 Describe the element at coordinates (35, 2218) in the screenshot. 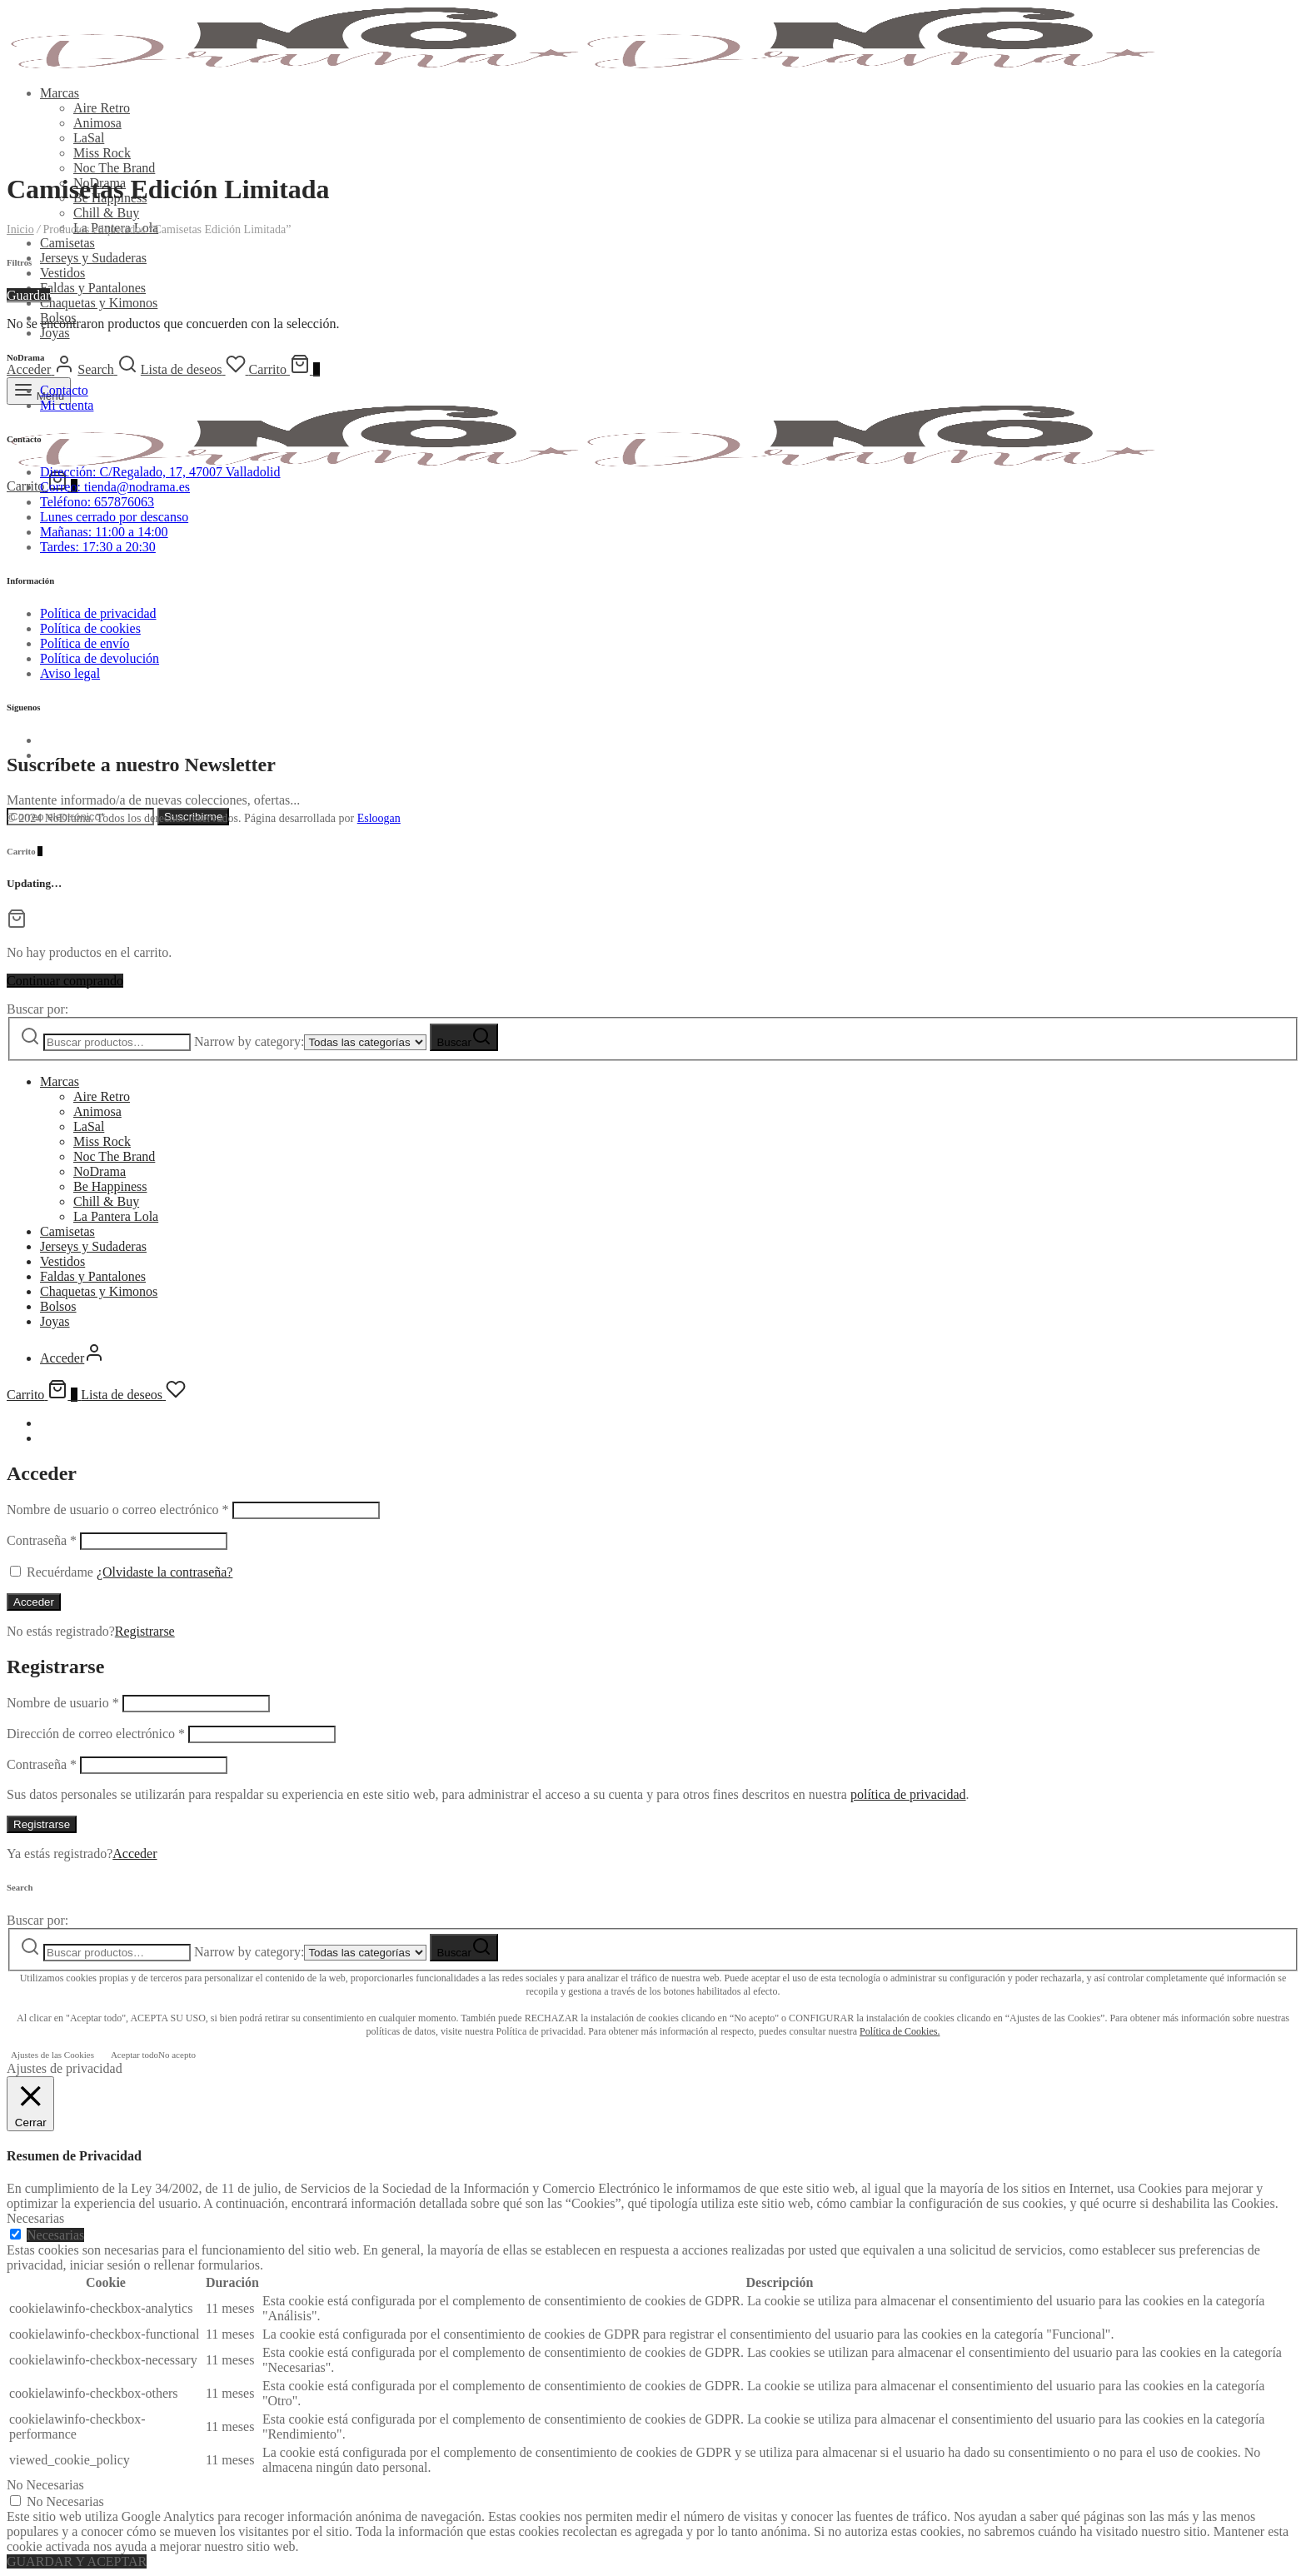

I see `Necesarias [button]` at that location.